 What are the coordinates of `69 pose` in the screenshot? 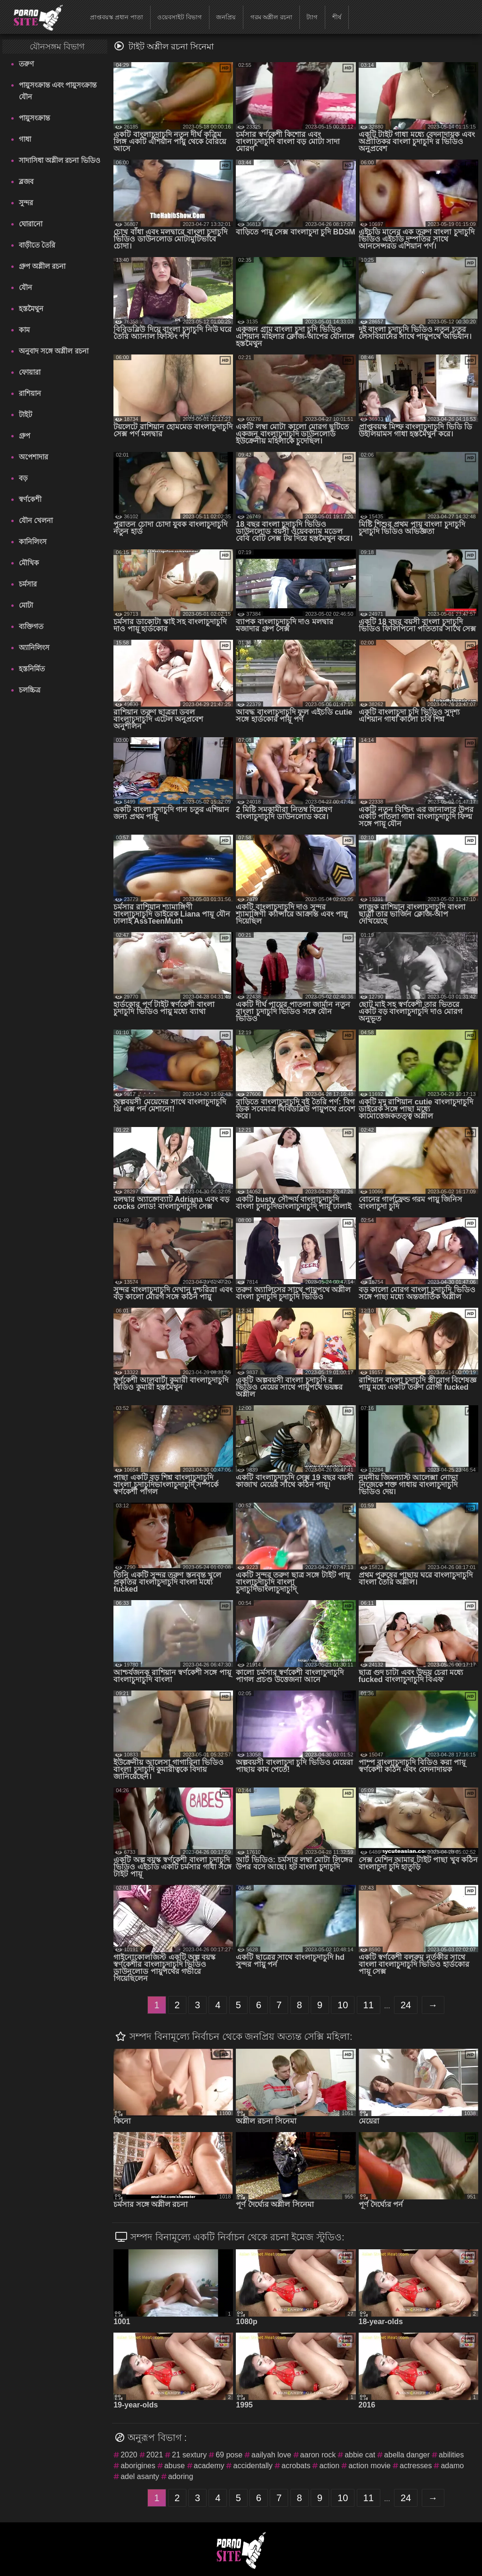 It's located at (229, 2455).